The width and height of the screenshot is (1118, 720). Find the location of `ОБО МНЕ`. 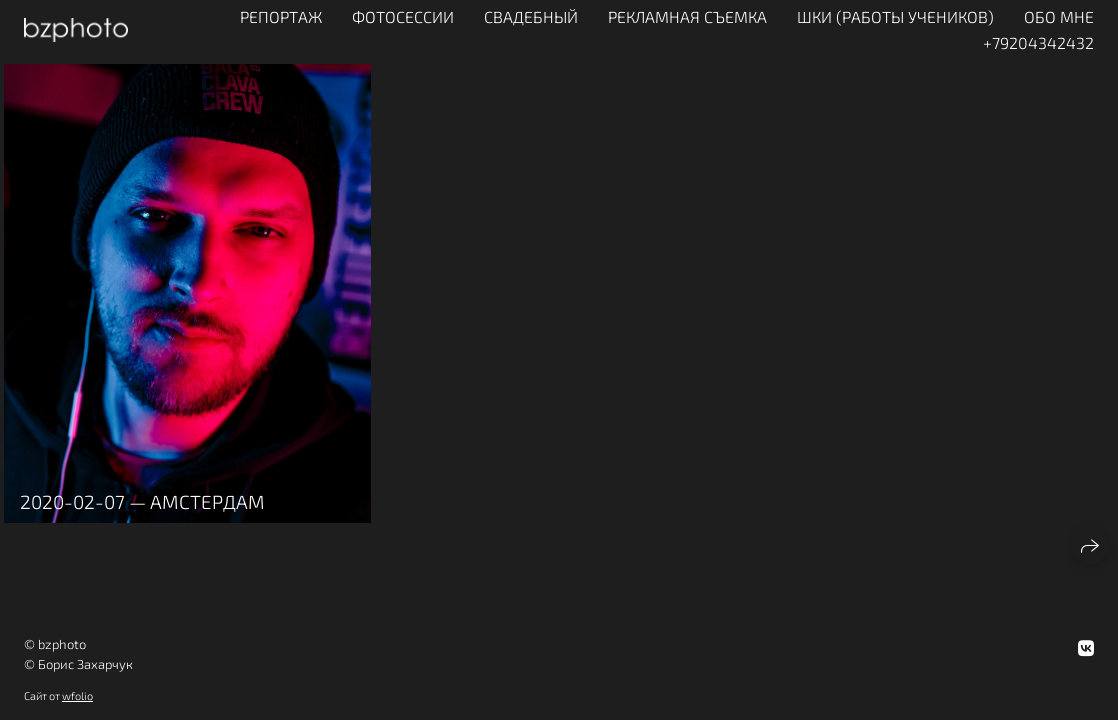

ОБО МНЕ is located at coordinates (1059, 16).